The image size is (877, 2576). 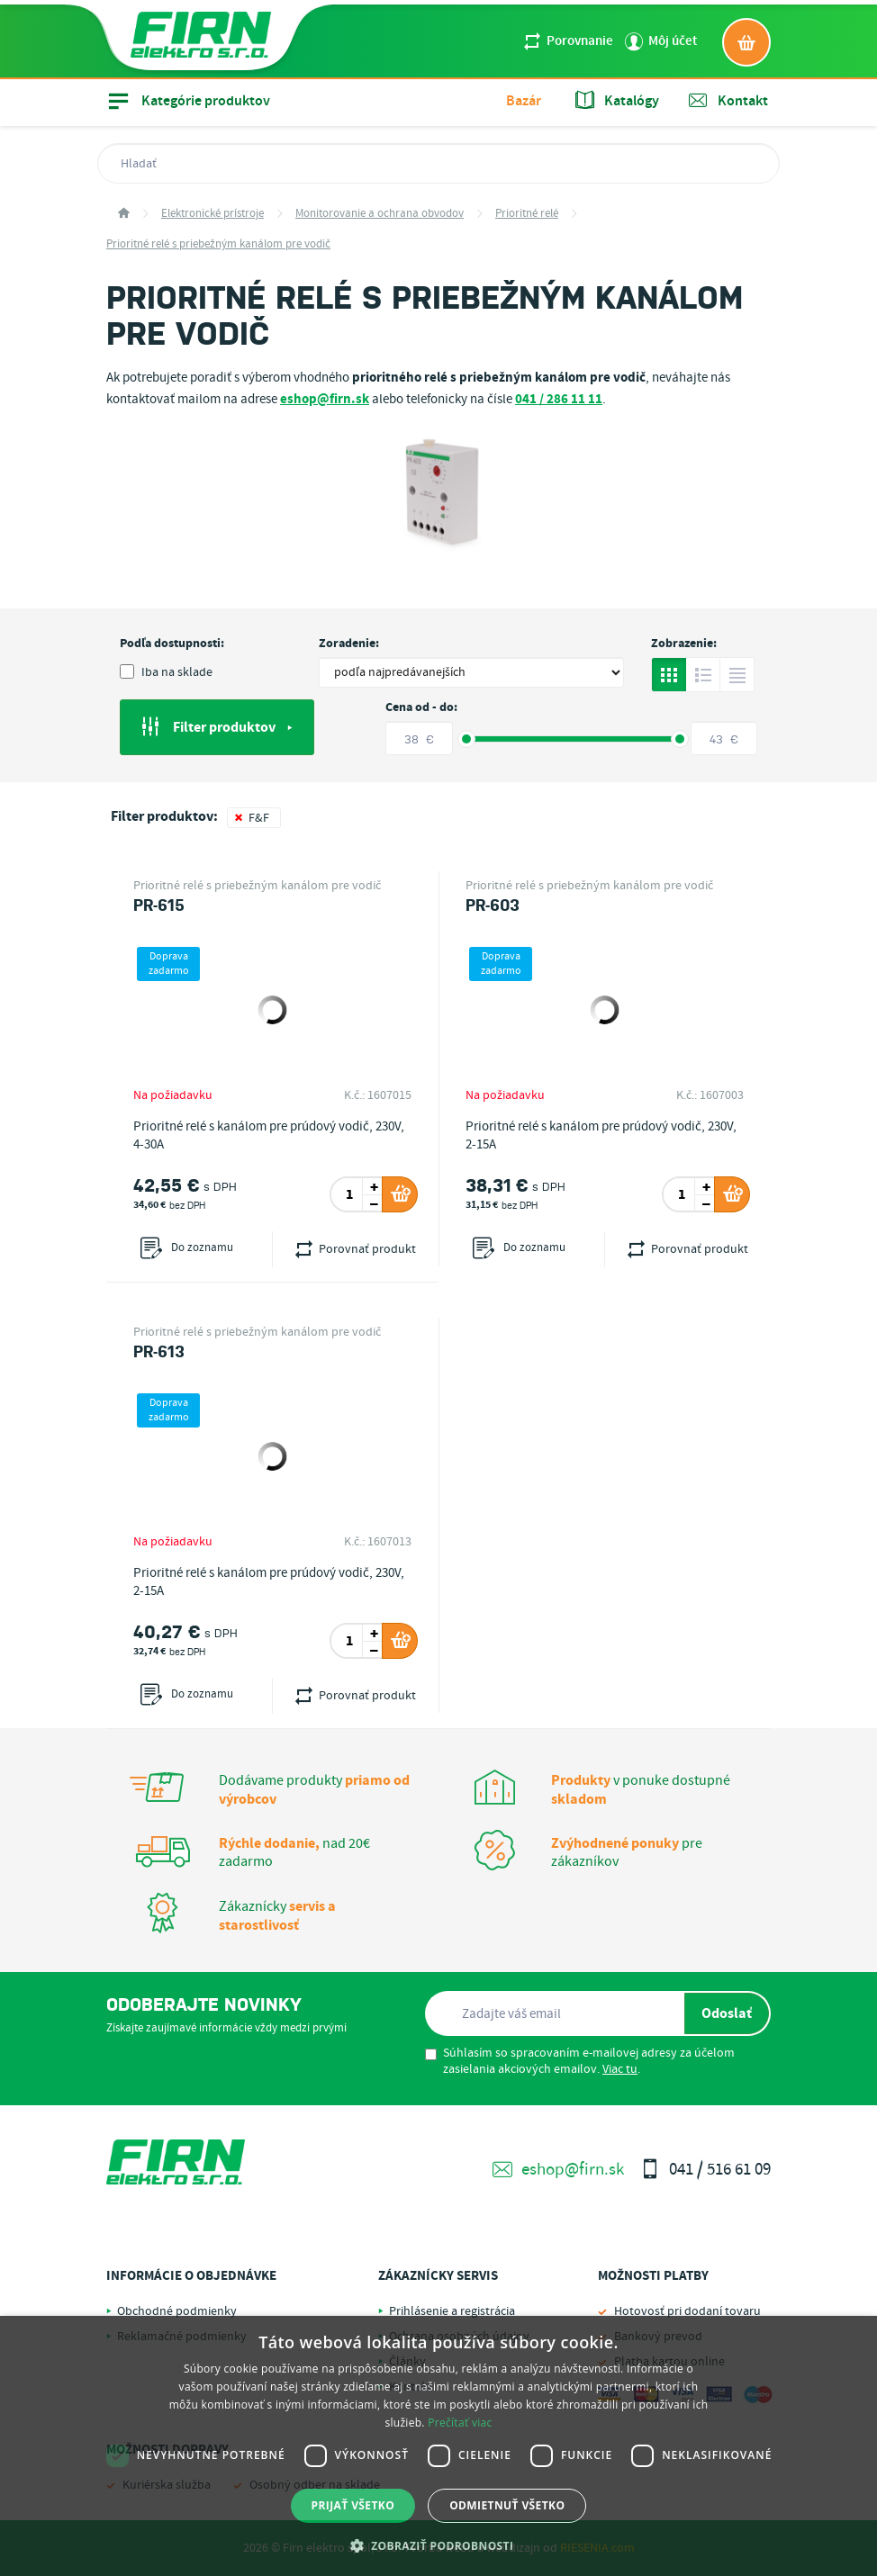 What do you see at coordinates (348, 1194) in the screenshot?
I see `[spinbutton]` at bounding box center [348, 1194].